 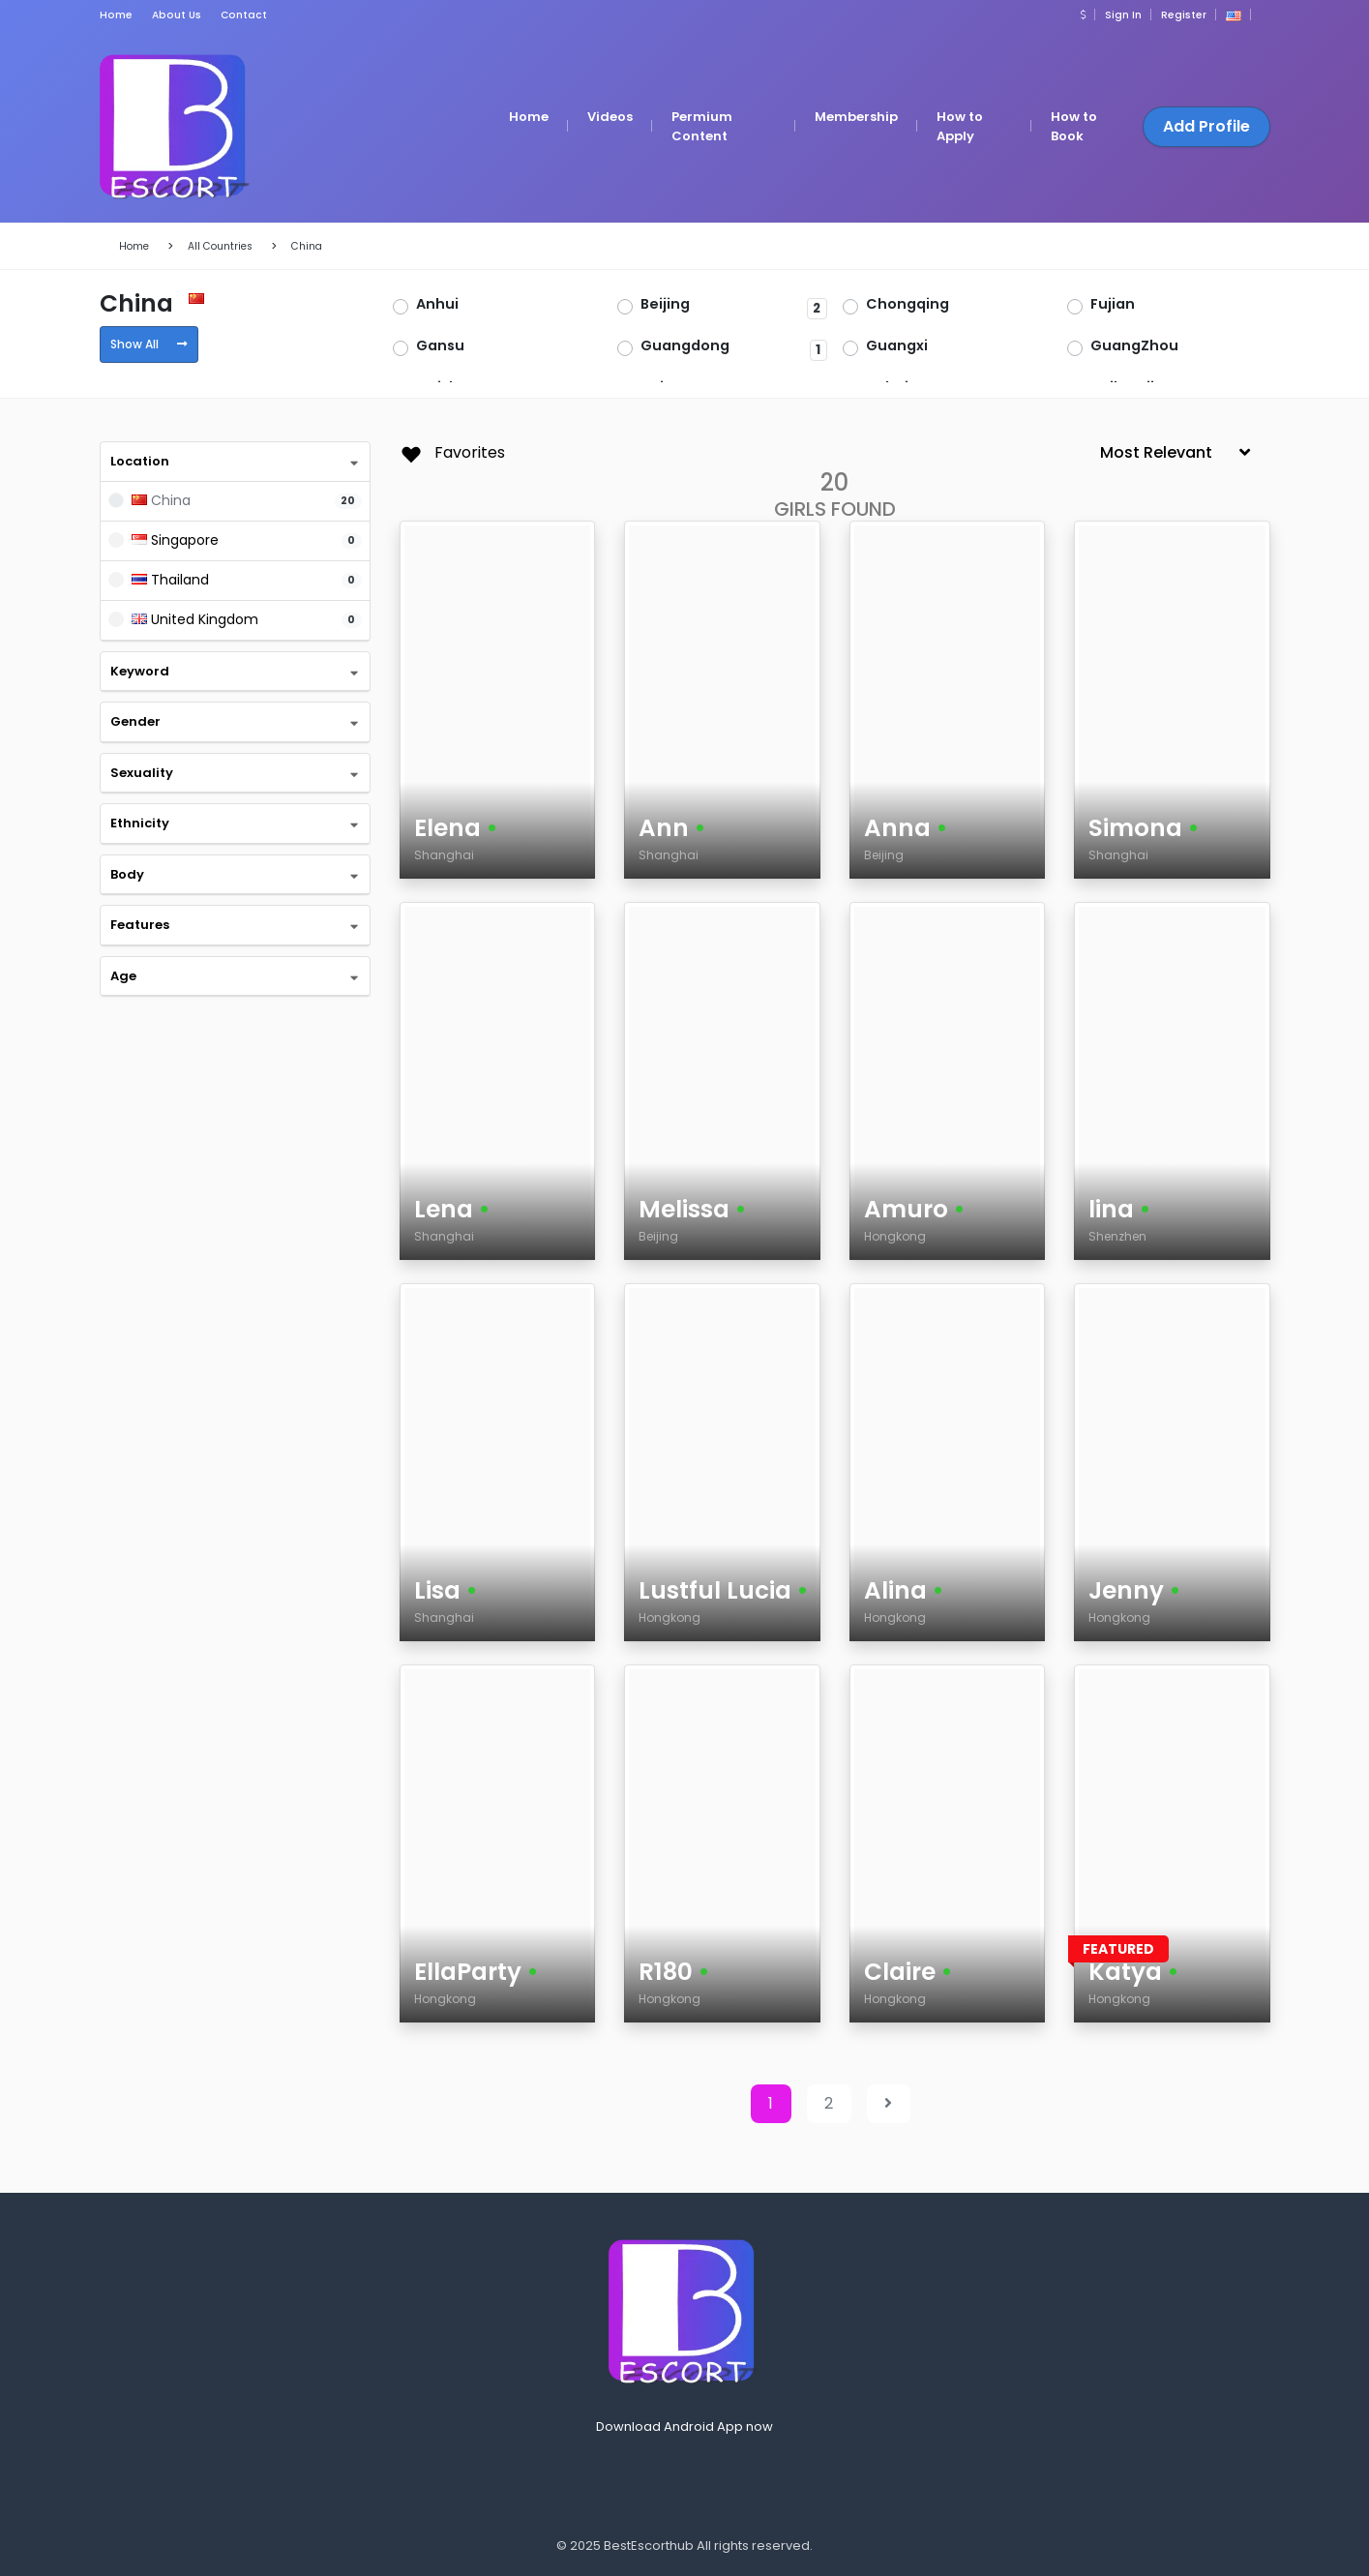 What do you see at coordinates (139, 924) in the screenshot?
I see `Features` at bounding box center [139, 924].